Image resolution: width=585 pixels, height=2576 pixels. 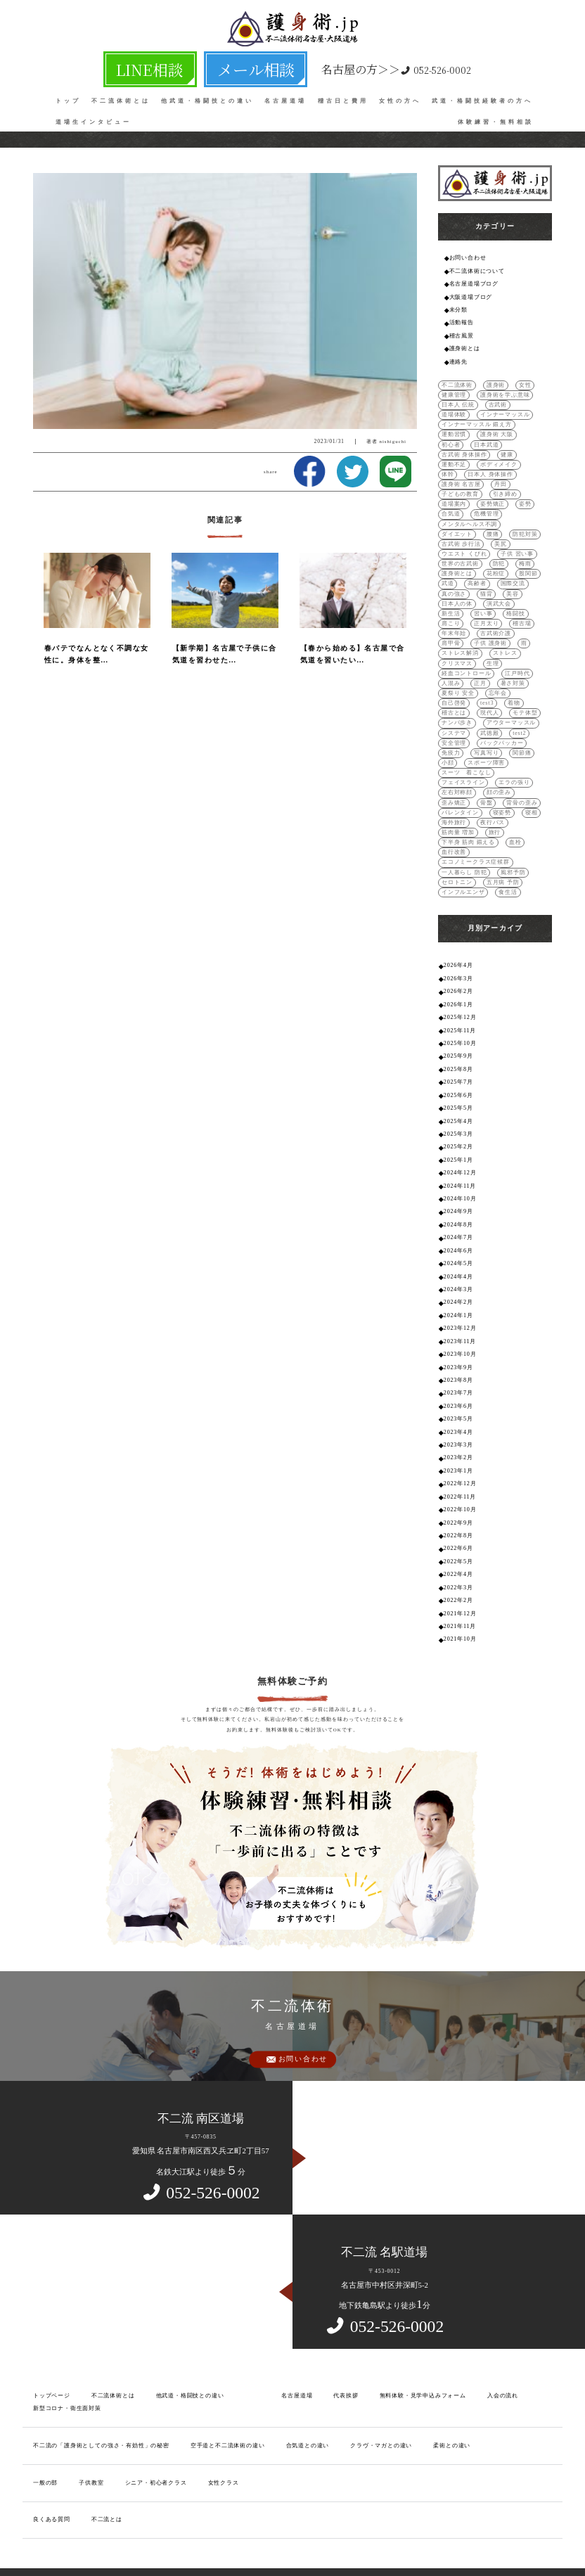 I want to click on 小顔, so click(x=448, y=746).